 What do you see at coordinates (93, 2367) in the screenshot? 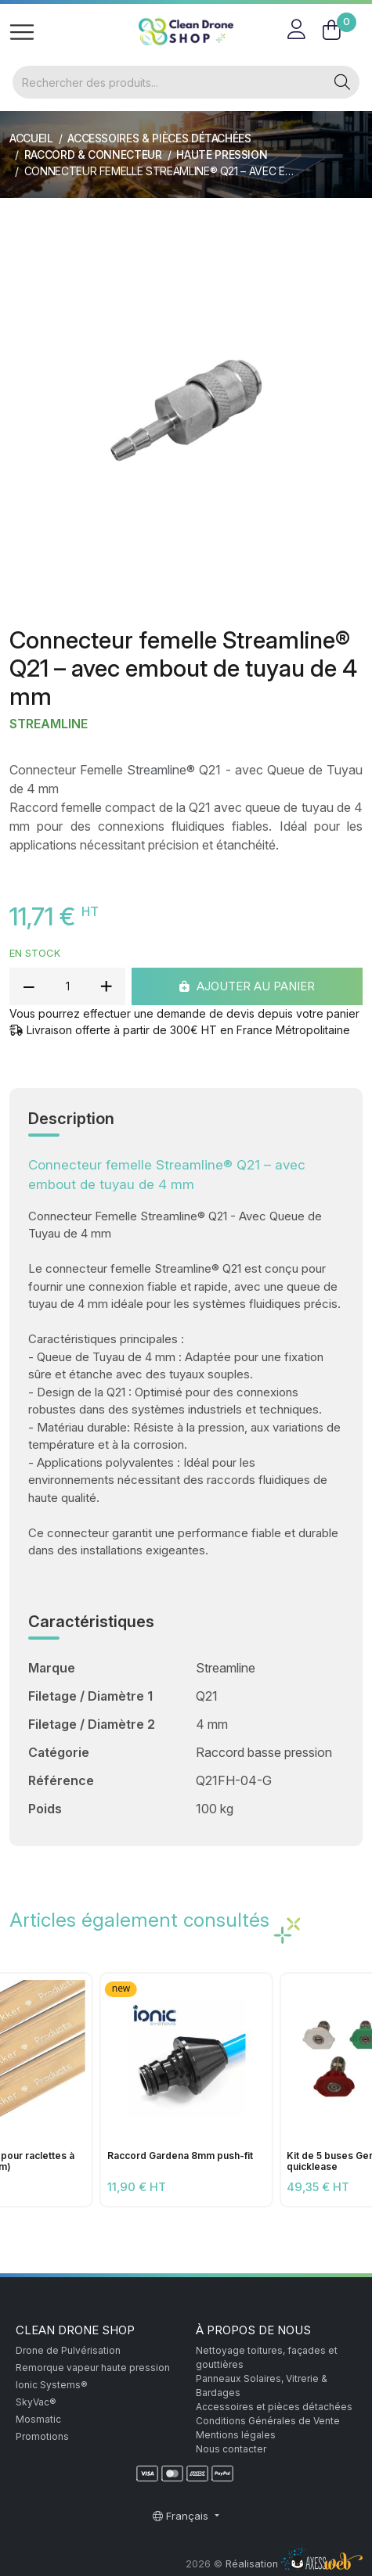
I see `Remorque vapeur haute pression` at bounding box center [93, 2367].